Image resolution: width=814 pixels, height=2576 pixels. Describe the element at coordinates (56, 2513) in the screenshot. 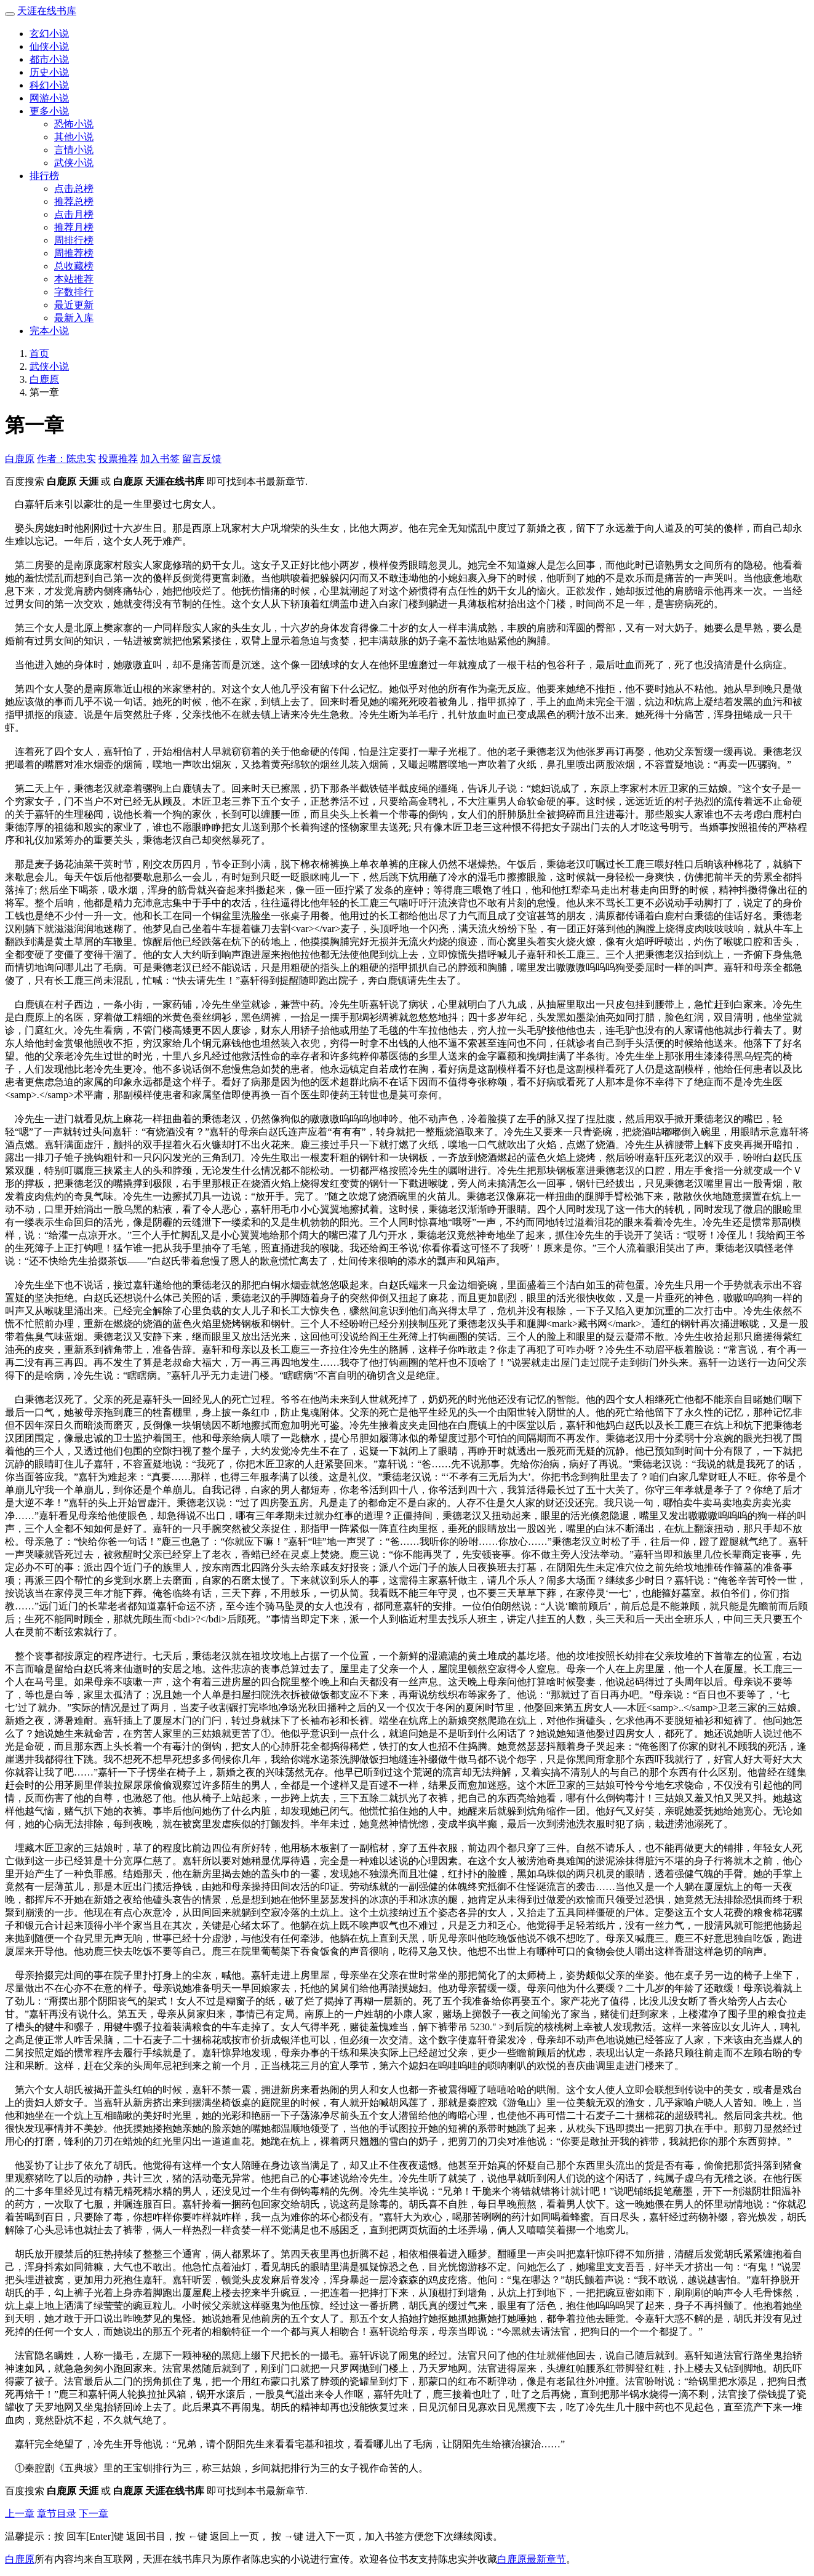

I see `章节目录` at that location.